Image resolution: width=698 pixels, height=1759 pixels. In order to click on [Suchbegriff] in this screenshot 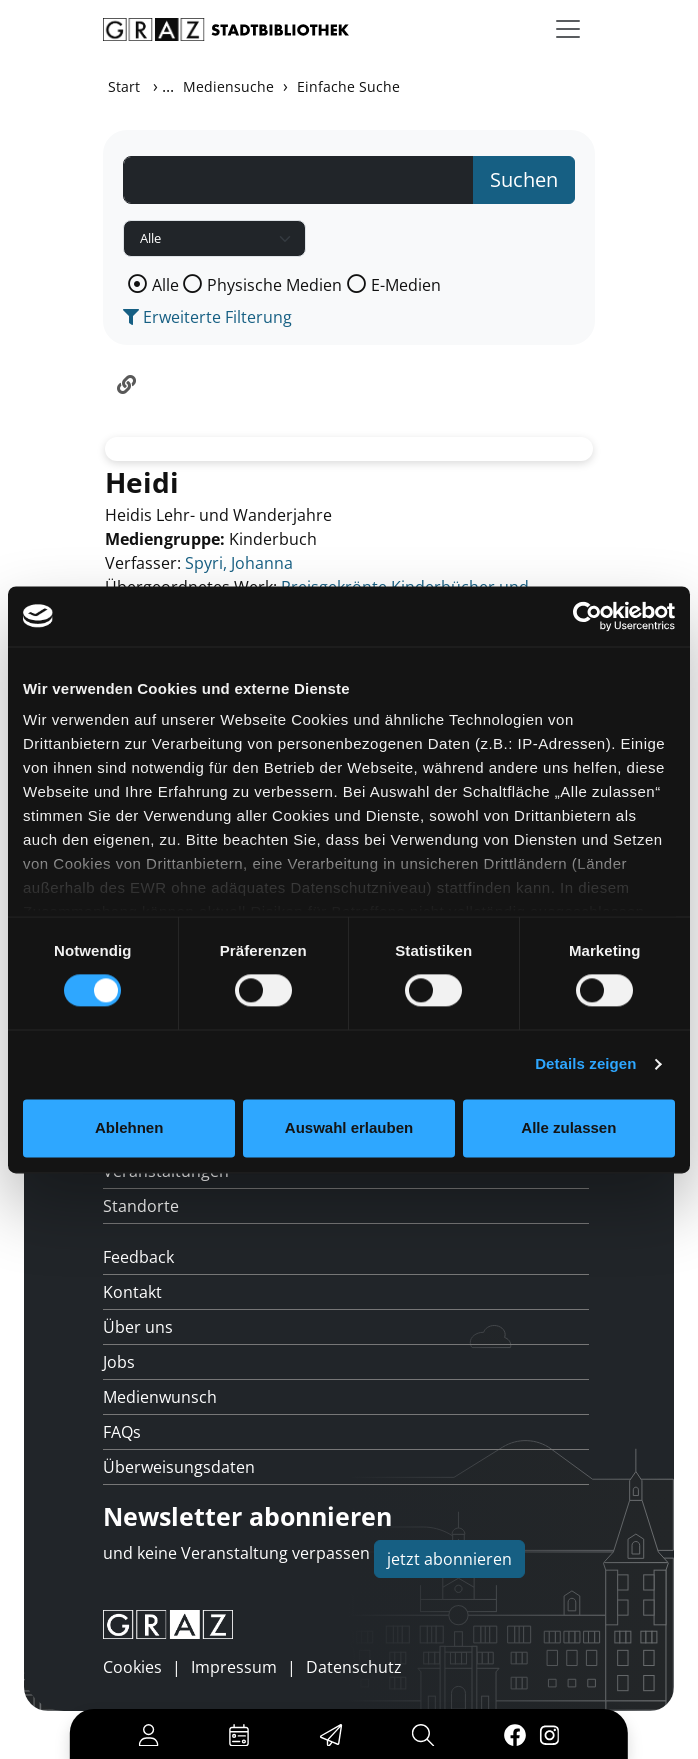, I will do `click(298, 180)`.